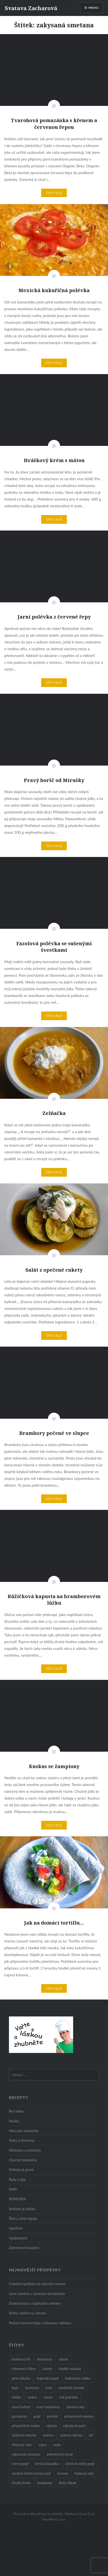  Describe the element at coordinates (24, 2435) in the screenshot. I see `salátová okurka [salátová okurka (17 položek)]` at that location.